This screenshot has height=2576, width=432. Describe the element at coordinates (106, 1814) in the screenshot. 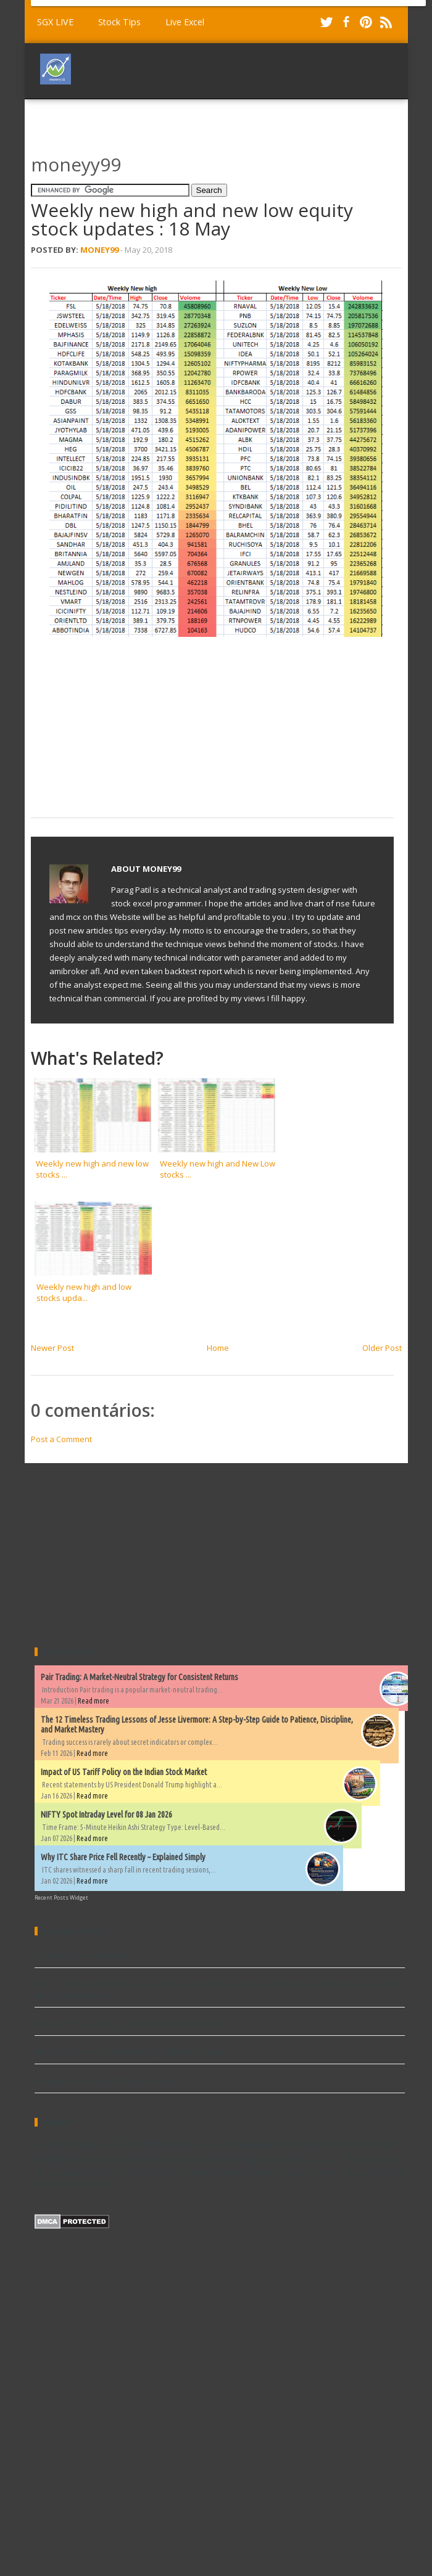

I see `NIFTY Spot Intraday Level for 08 Jan 2026` at that location.